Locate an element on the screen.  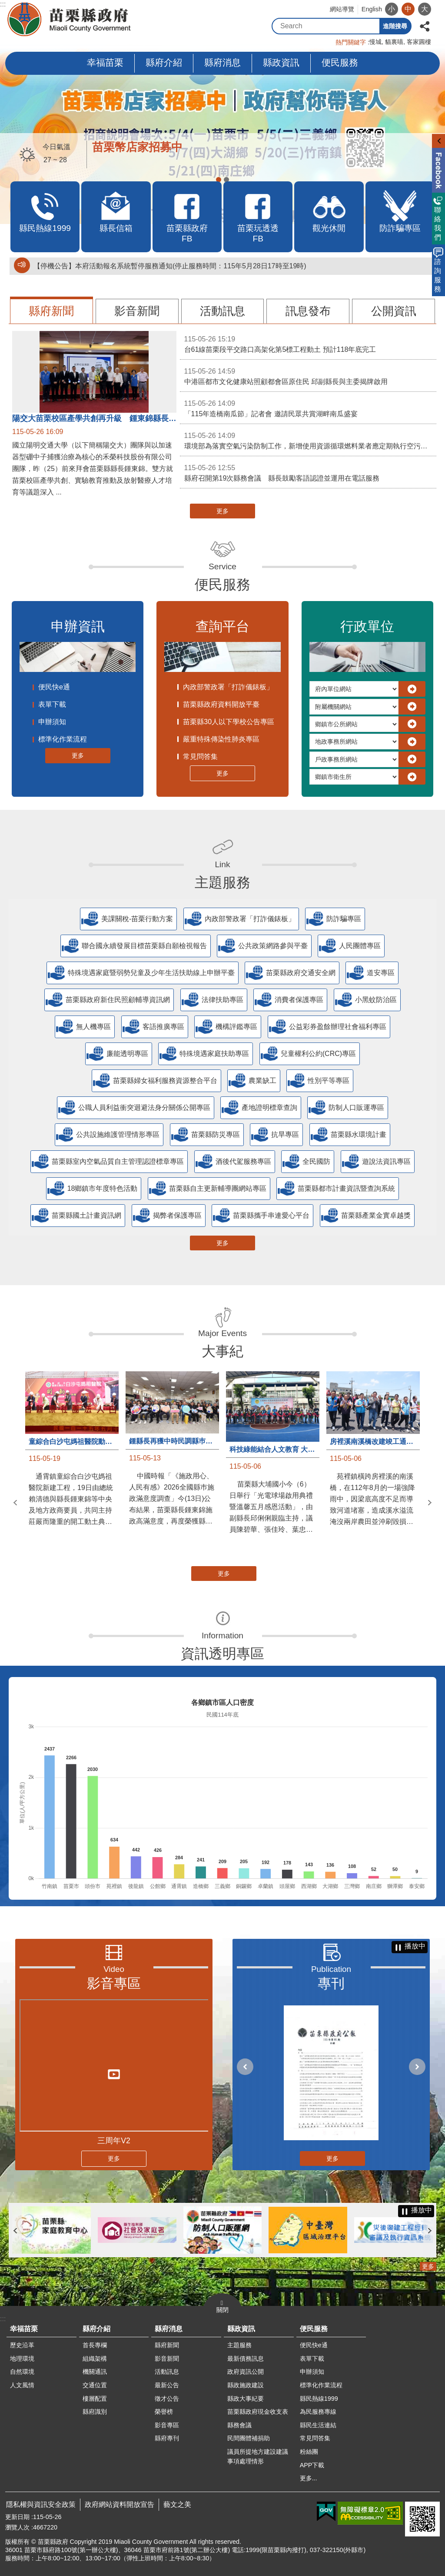
進階搜尋 is located at coordinates (395, 26).